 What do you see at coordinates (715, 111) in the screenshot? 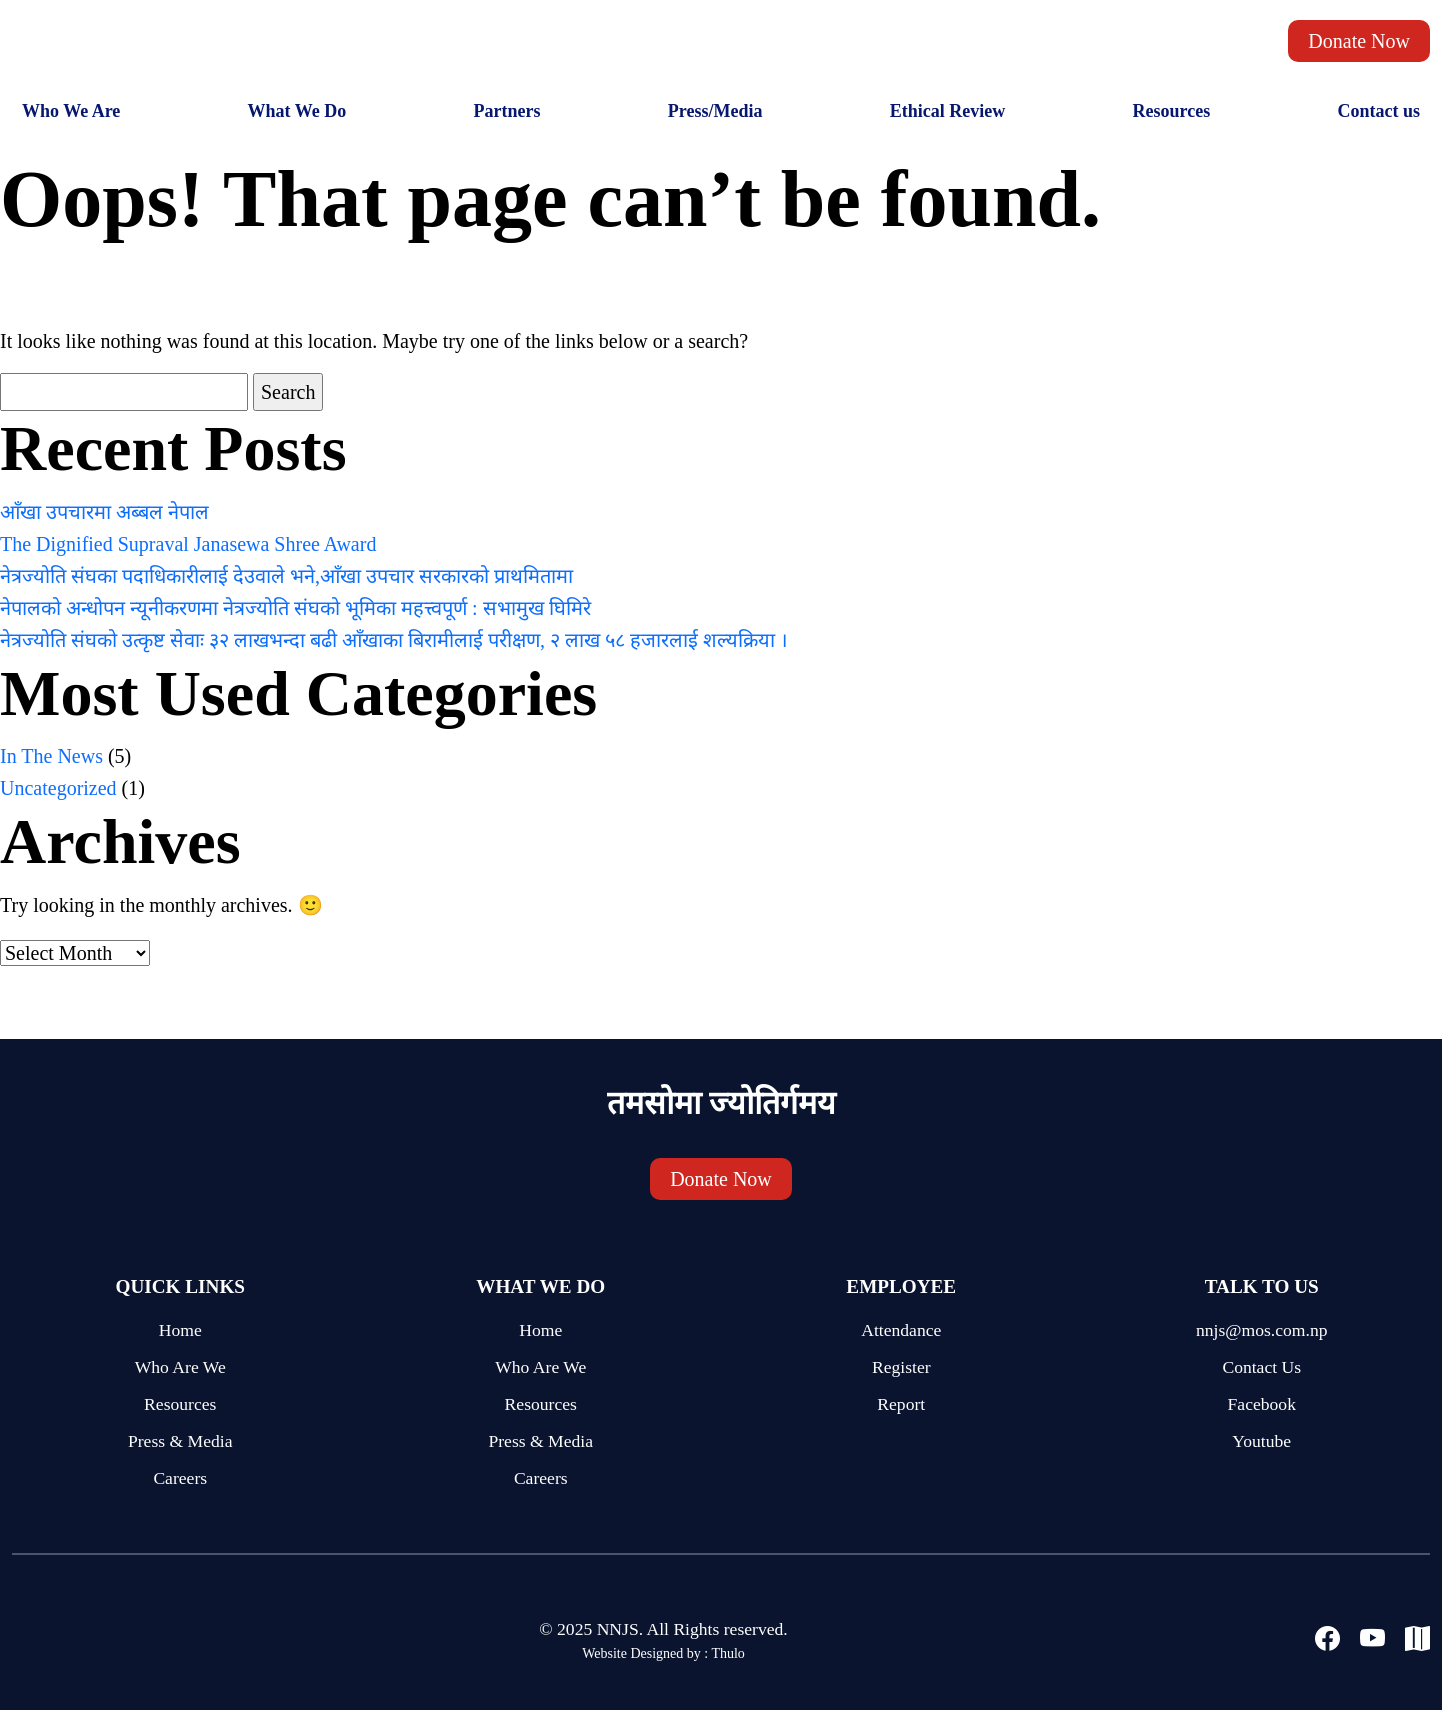
I see `Press/Media` at bounding box center [715, 111].